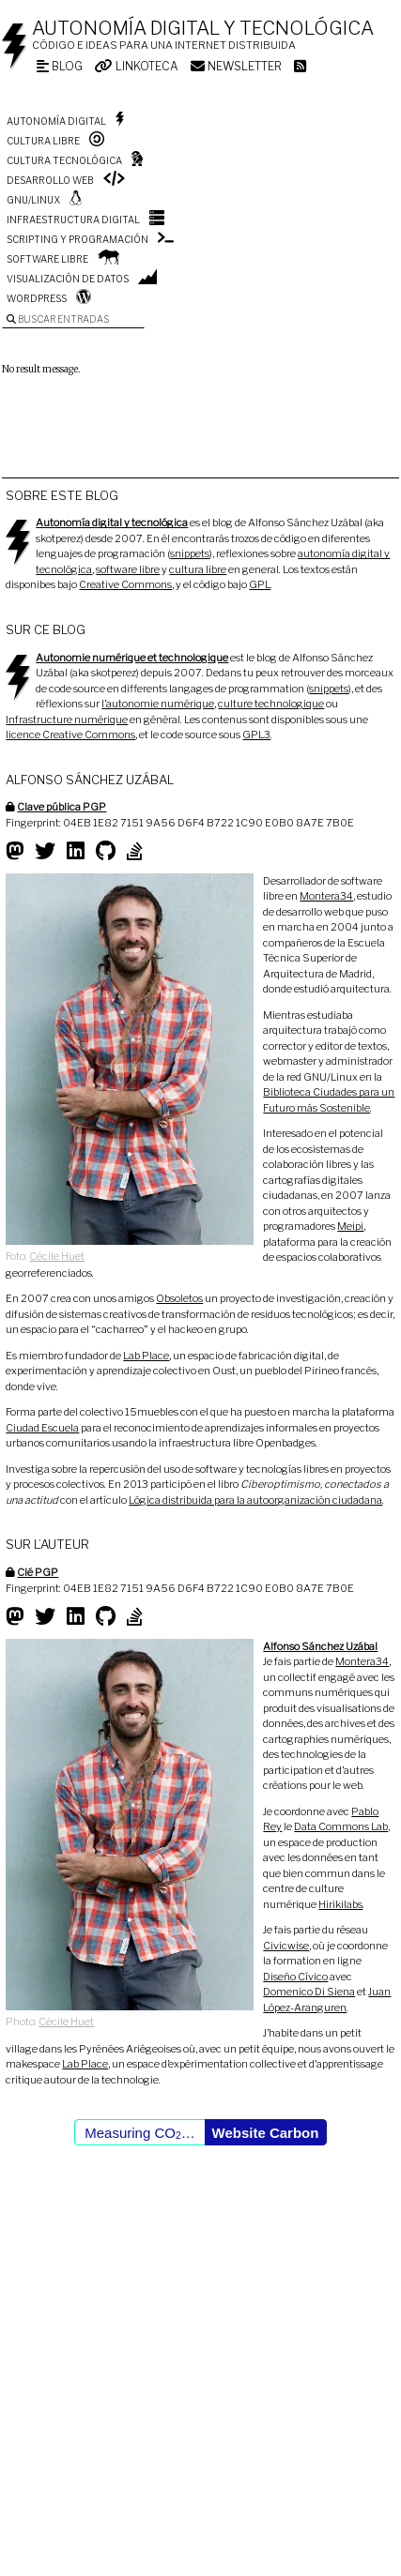 Image resolution: width=401 pixels, height=2576 pixels. Describe the element at coordinates (340, 1904) in the screenshot. I see `Hirikilabs` at that location.